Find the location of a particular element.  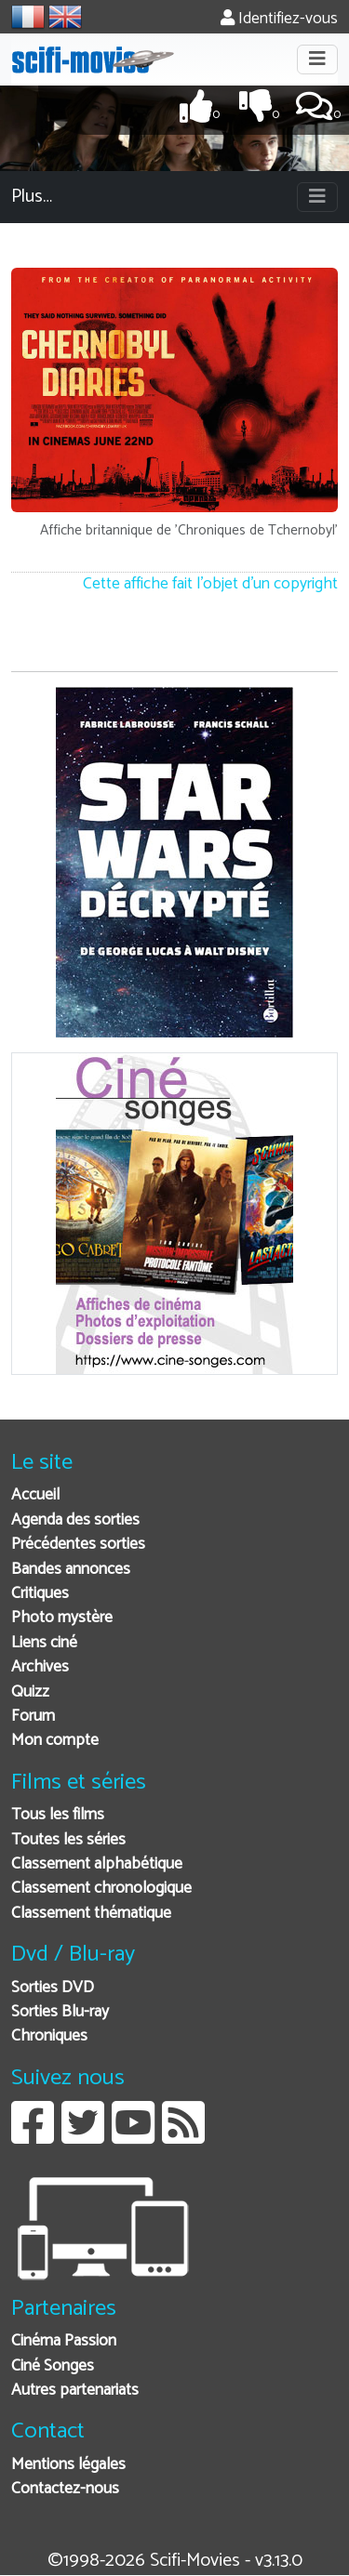

Mentions légales is located at coordinates (68, 2464).